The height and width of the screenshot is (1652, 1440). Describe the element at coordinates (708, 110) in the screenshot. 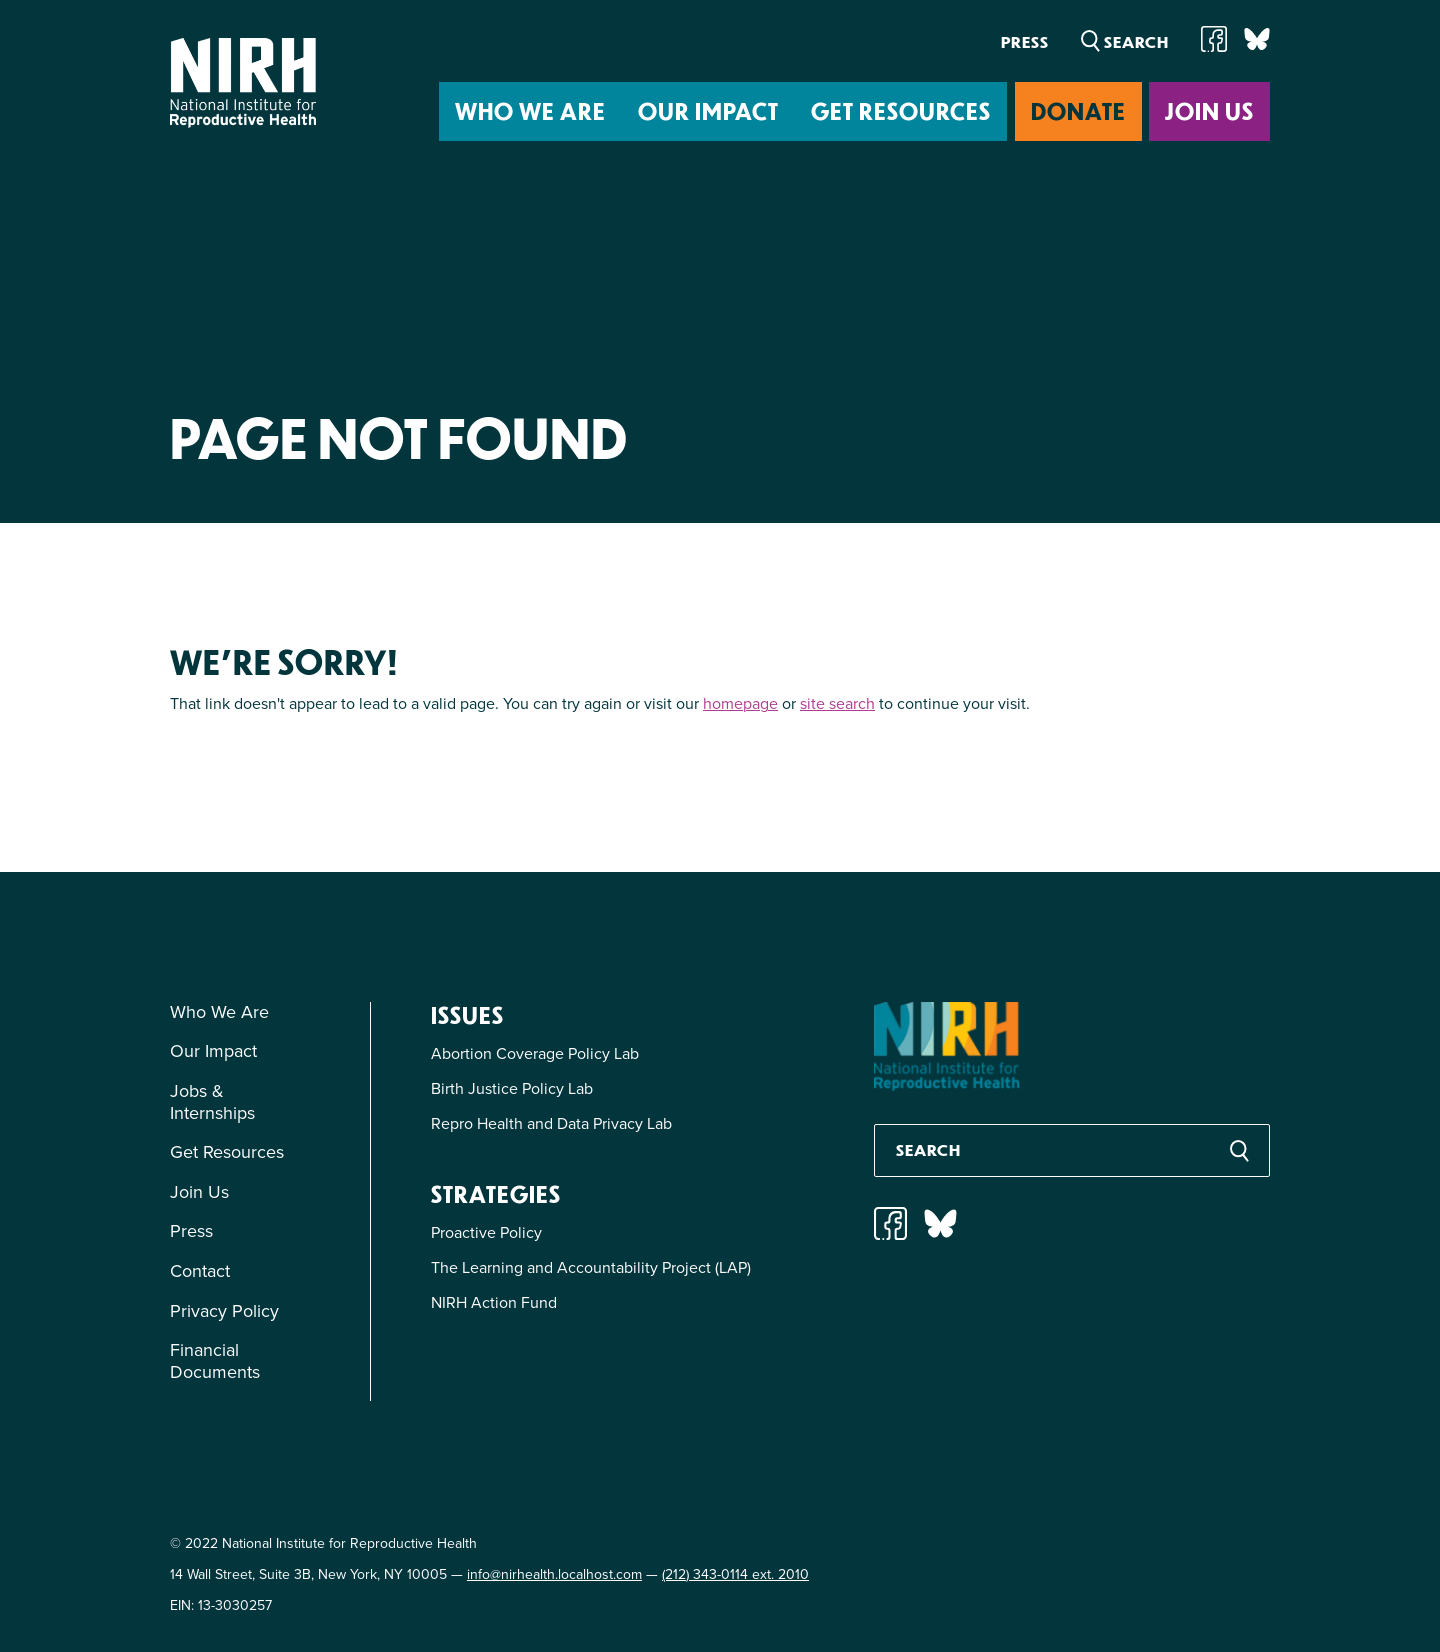

I see `Our Impact` at that location.